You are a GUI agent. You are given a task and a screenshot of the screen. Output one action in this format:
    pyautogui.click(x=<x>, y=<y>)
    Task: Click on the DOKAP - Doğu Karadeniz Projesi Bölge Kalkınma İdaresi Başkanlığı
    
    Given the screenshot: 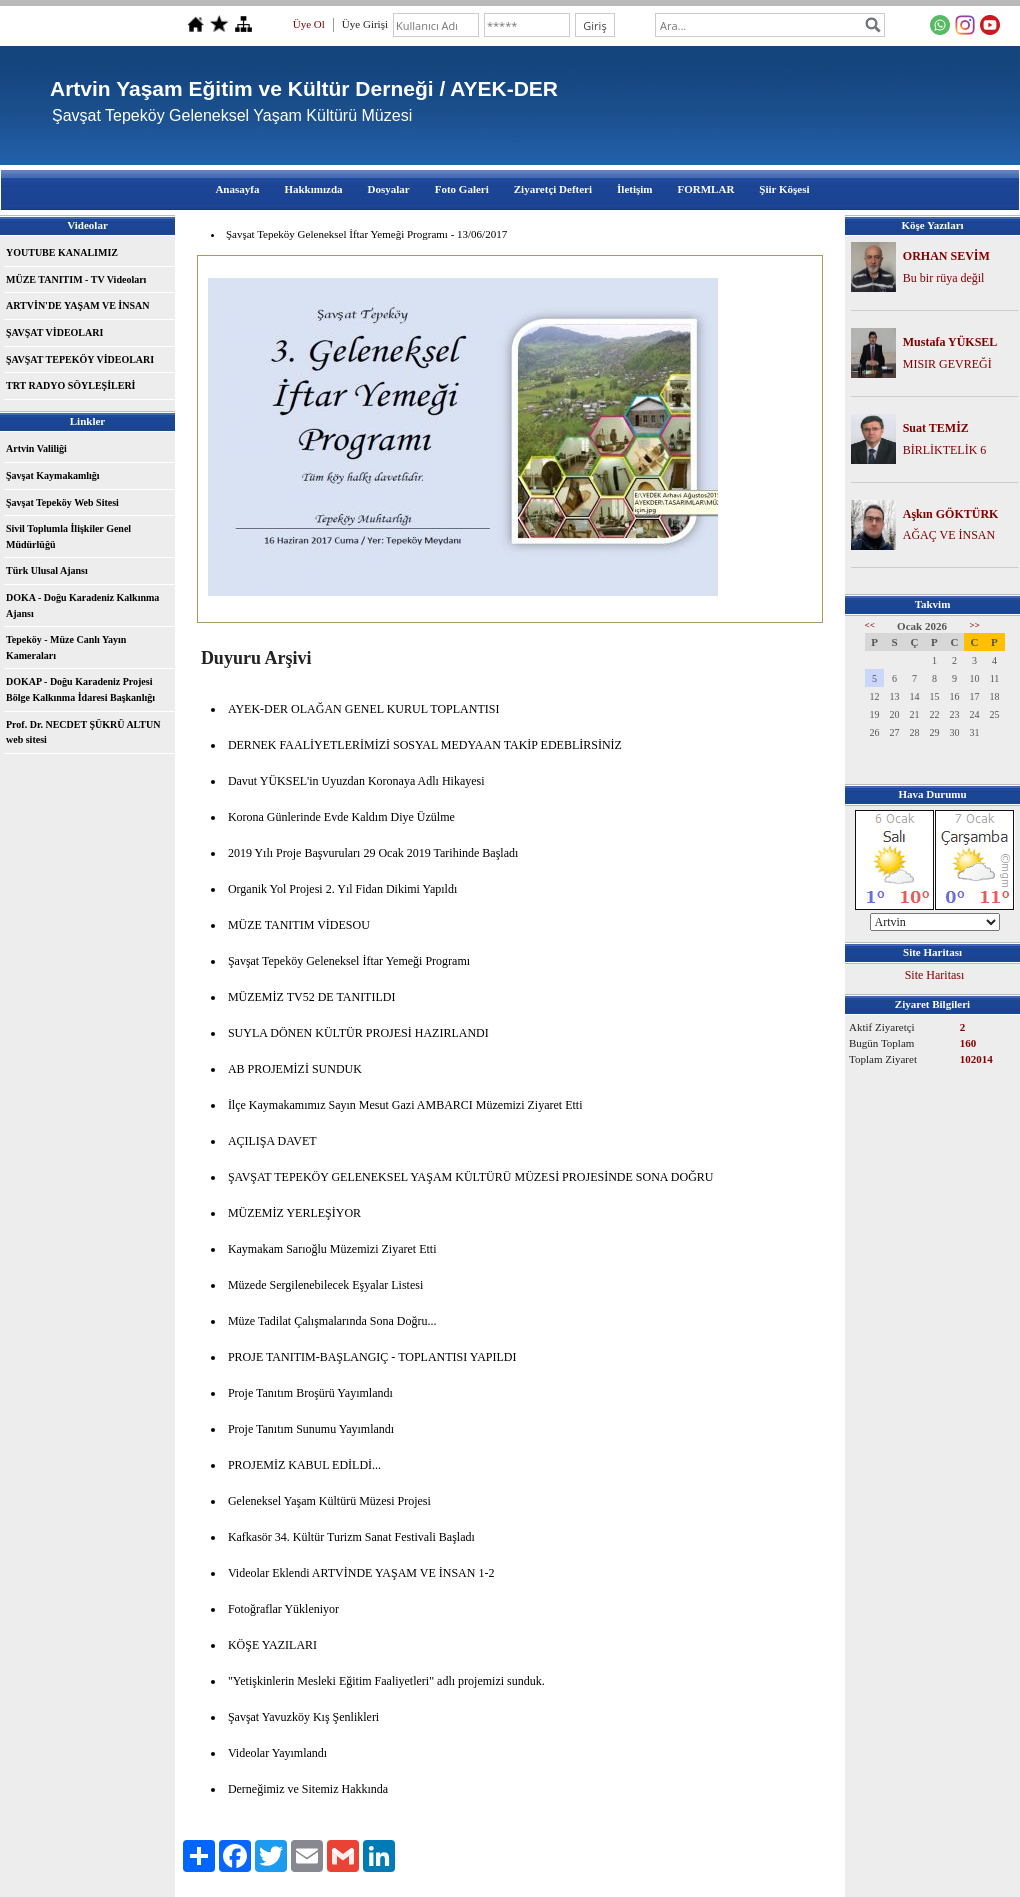 What is the action you would take?
    pyautogui.click(x=80, y=689)
    